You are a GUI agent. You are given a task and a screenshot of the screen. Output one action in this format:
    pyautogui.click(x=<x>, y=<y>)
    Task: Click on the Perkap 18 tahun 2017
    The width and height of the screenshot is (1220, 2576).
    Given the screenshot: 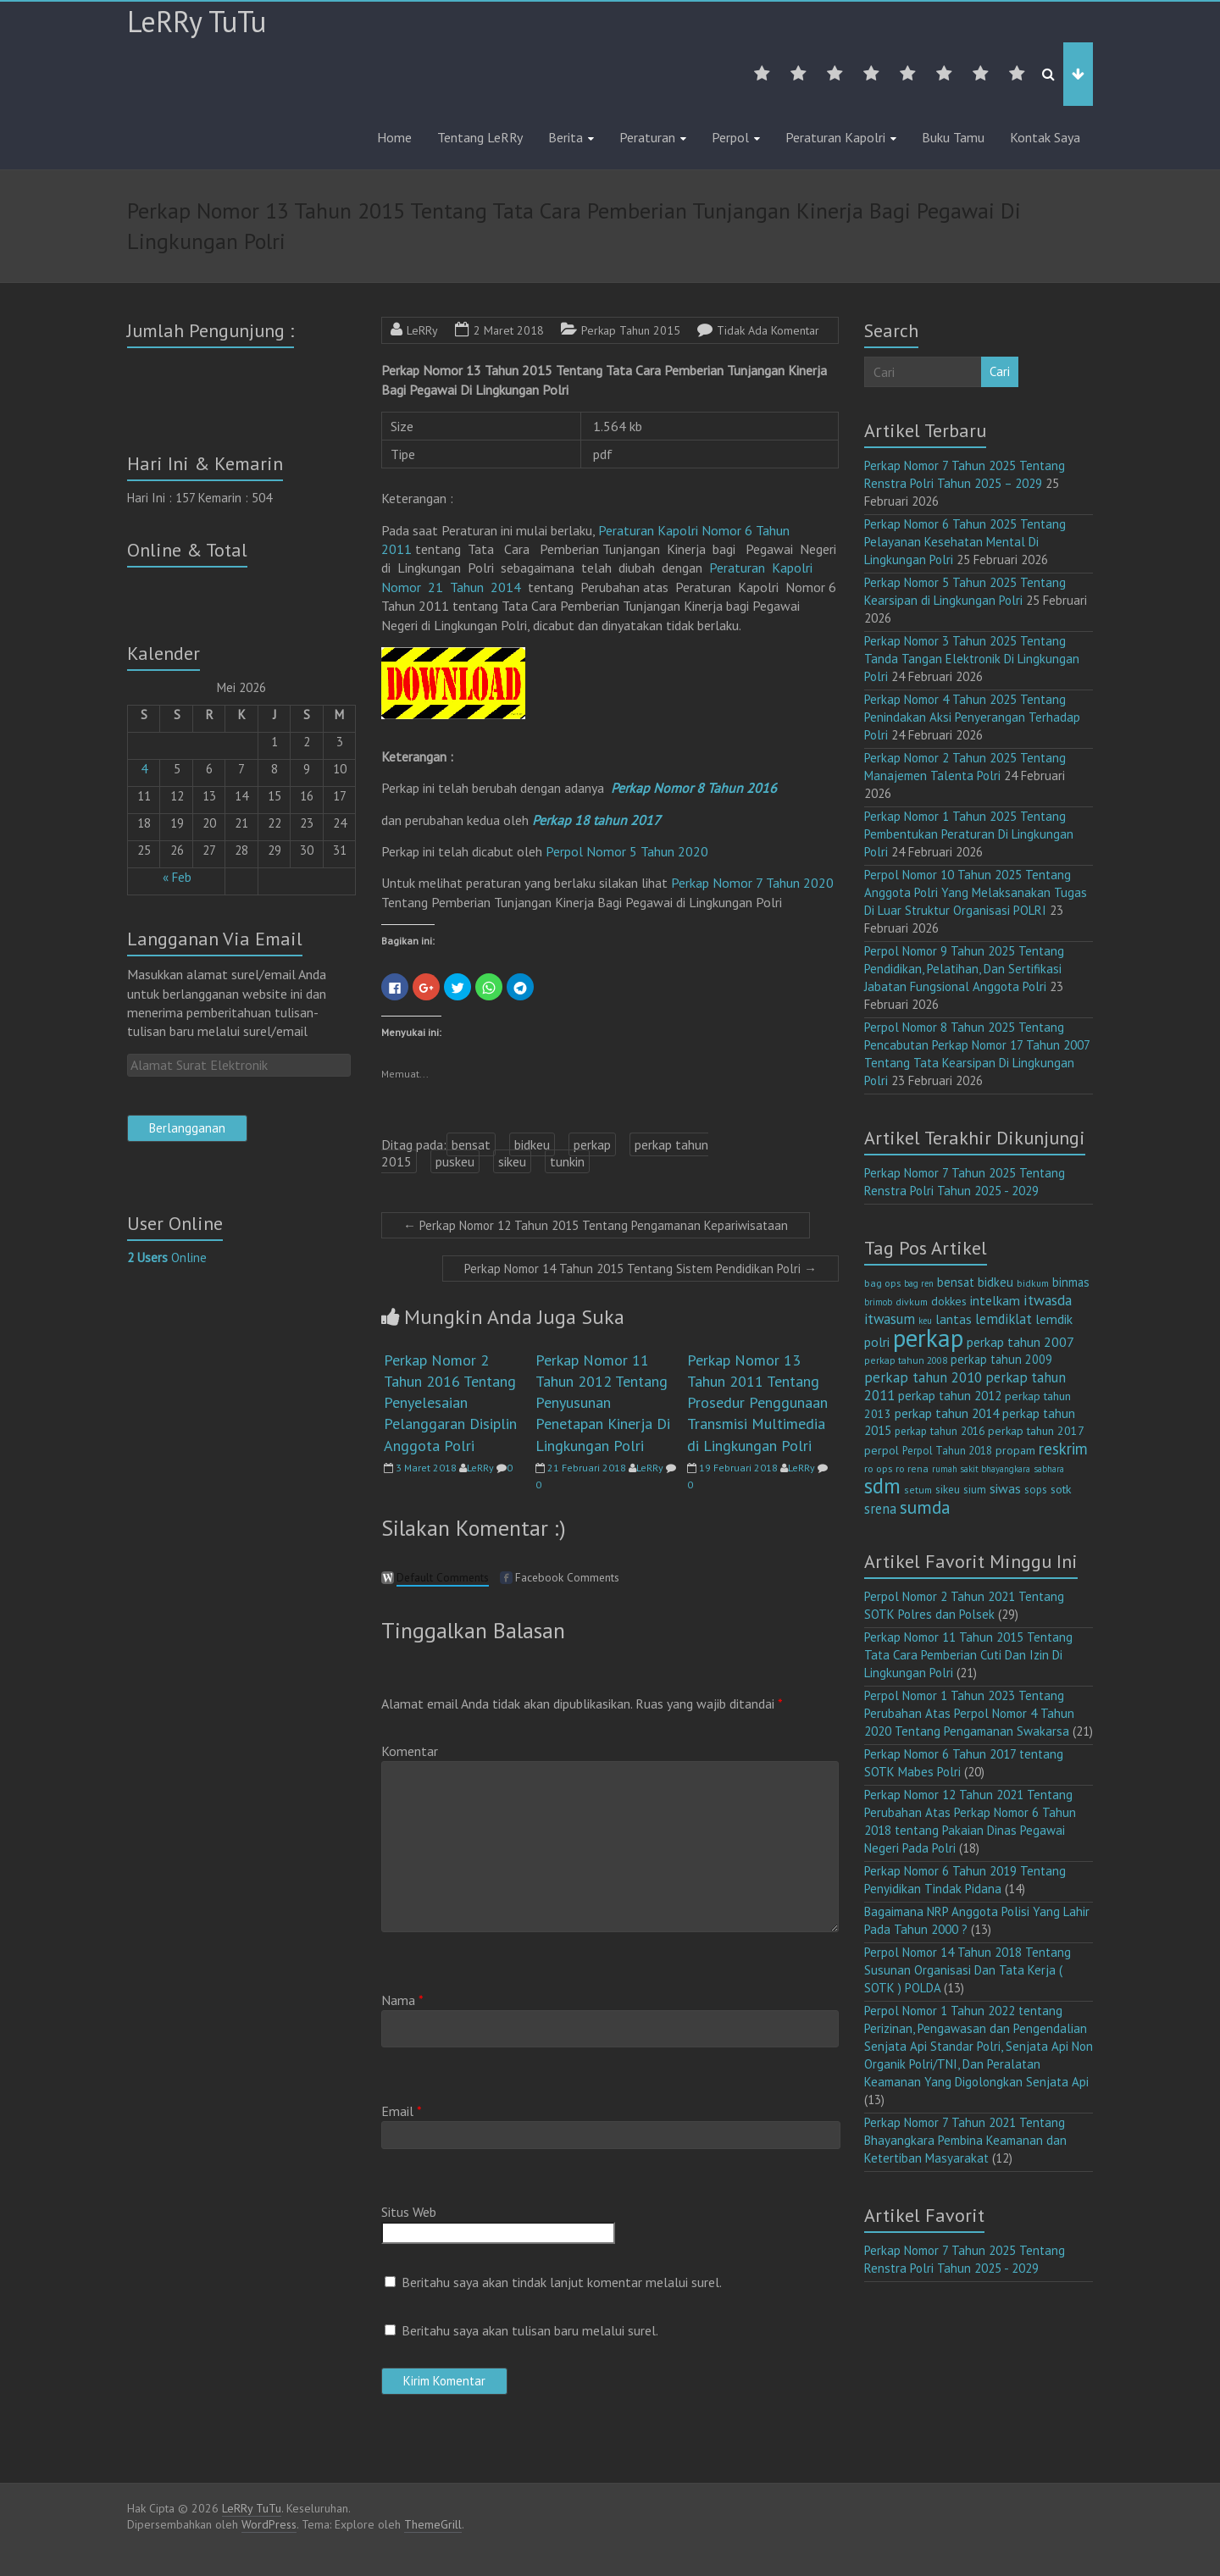 What is the action you would take?
    pyautogui.click(x=596, y=820)
    